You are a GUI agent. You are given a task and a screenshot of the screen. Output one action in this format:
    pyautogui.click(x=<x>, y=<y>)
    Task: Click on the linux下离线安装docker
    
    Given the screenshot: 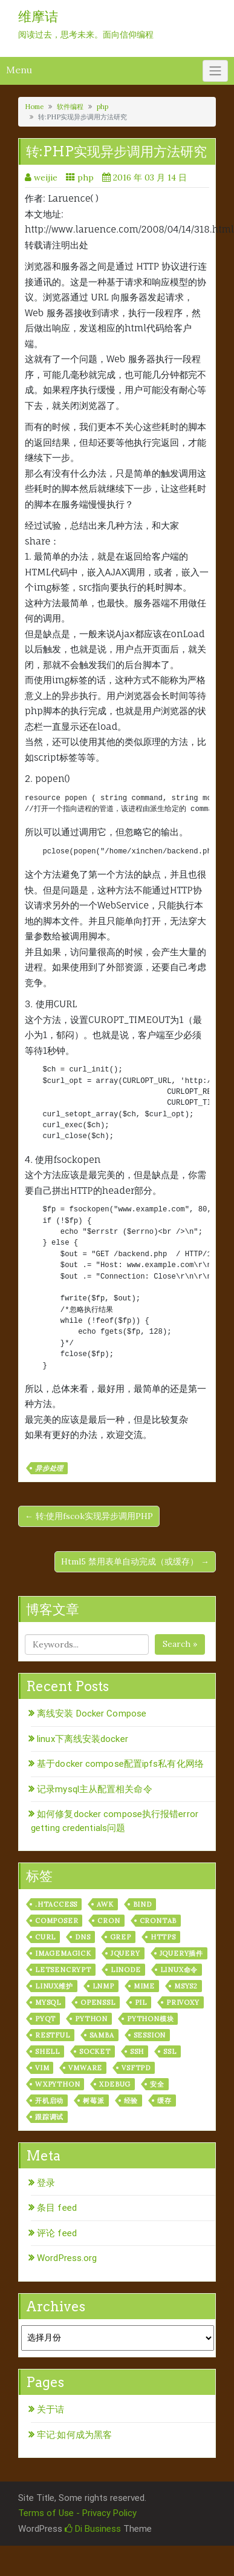 What is the action you would take?
    pyautogui.click(x=82, y=1738)
    